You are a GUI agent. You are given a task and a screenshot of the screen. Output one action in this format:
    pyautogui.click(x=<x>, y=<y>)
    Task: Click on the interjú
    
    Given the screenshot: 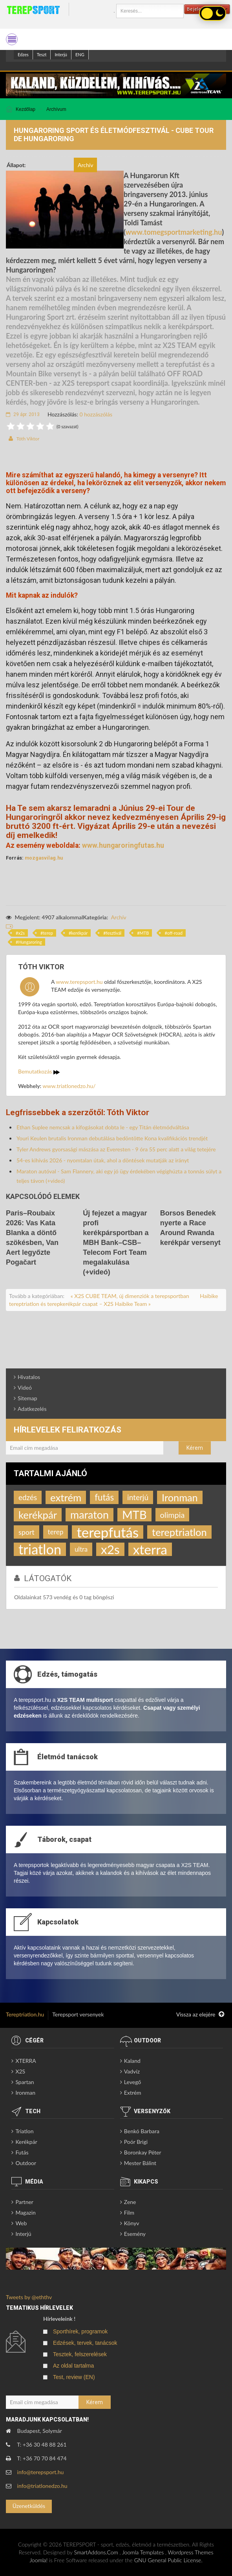 What is the action you would take?
    pyautogui.click(x=137, y=1497)
    